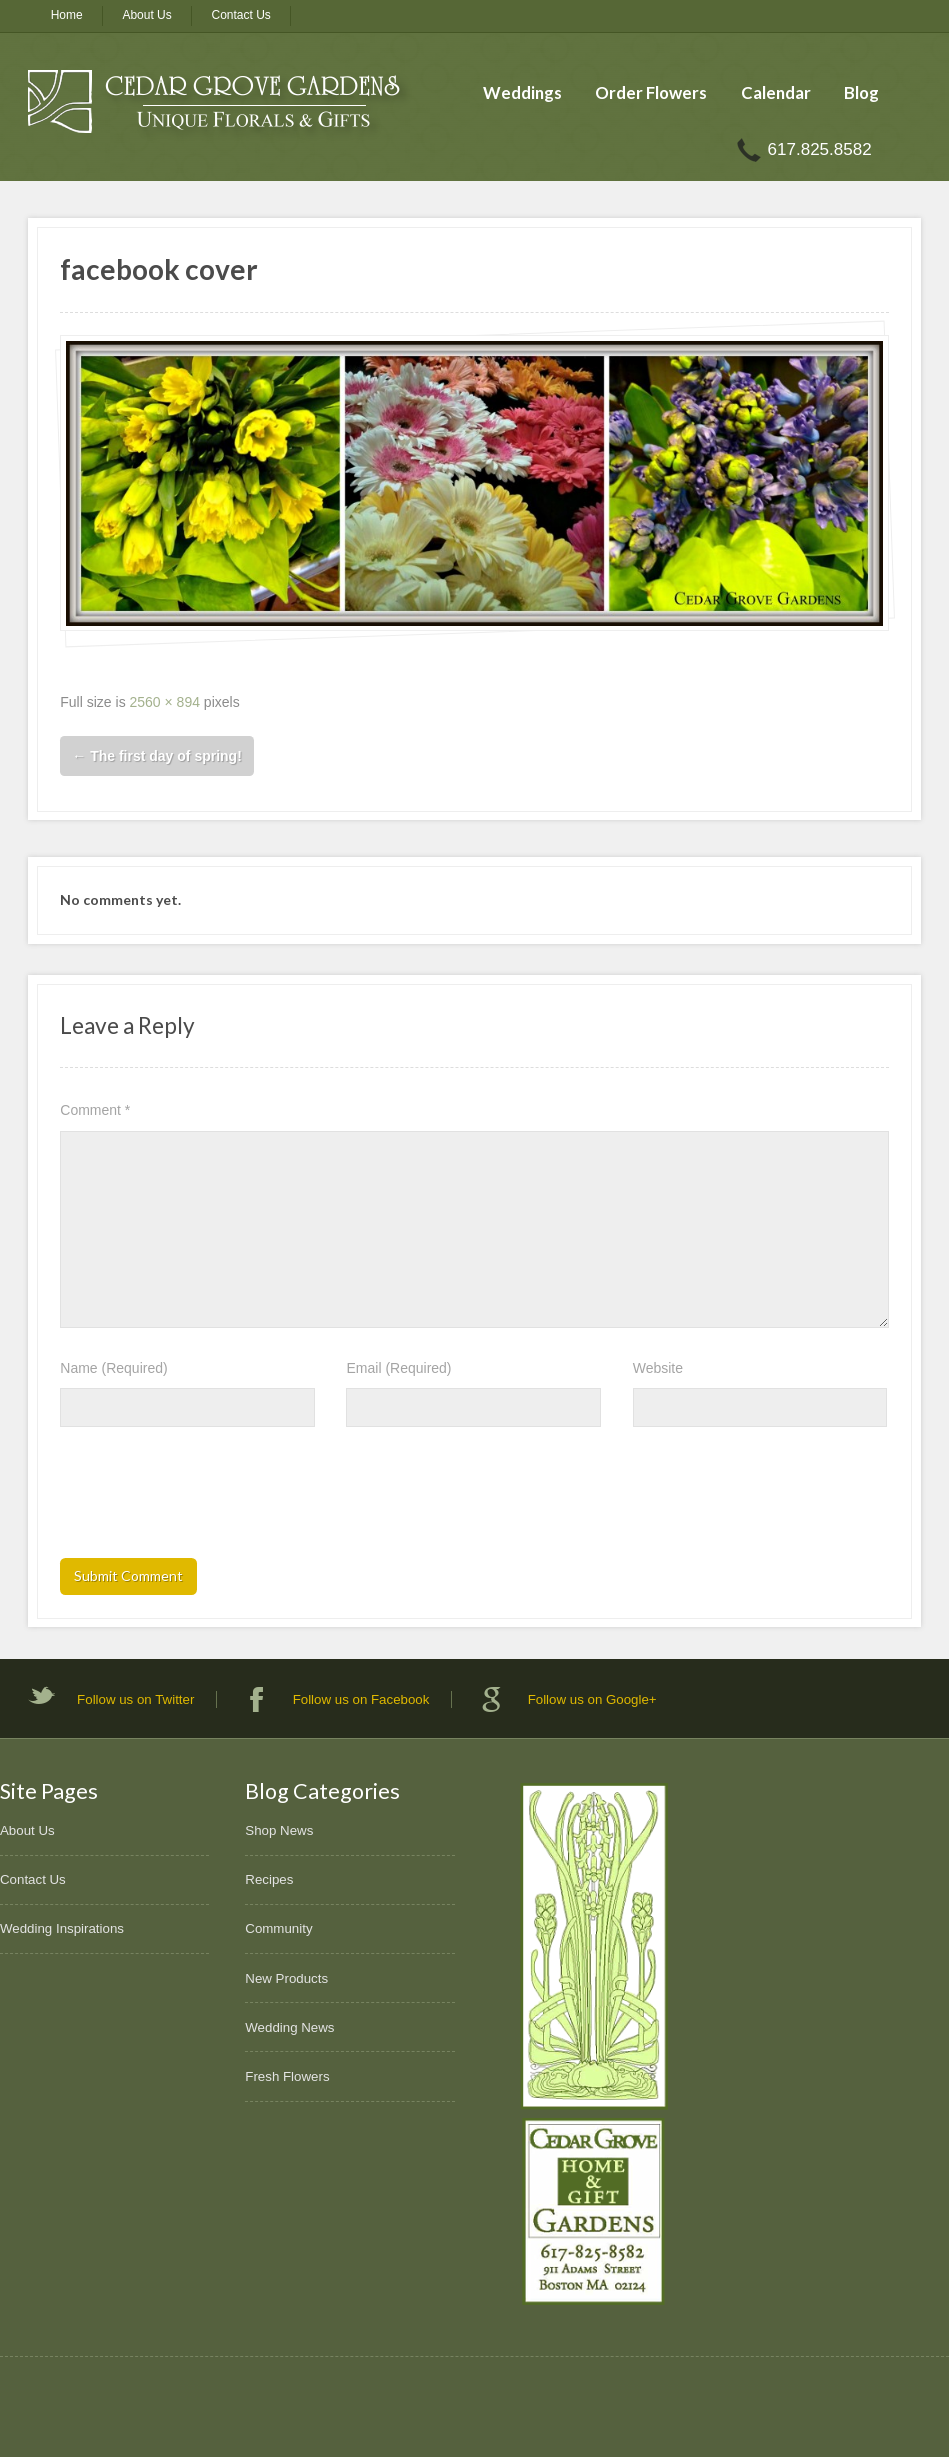 This screenshot has width=949, height=2457. Describe the element at coordinates (62, 1928) in the screenshot. I see `Wedding Inspirations` at that location.